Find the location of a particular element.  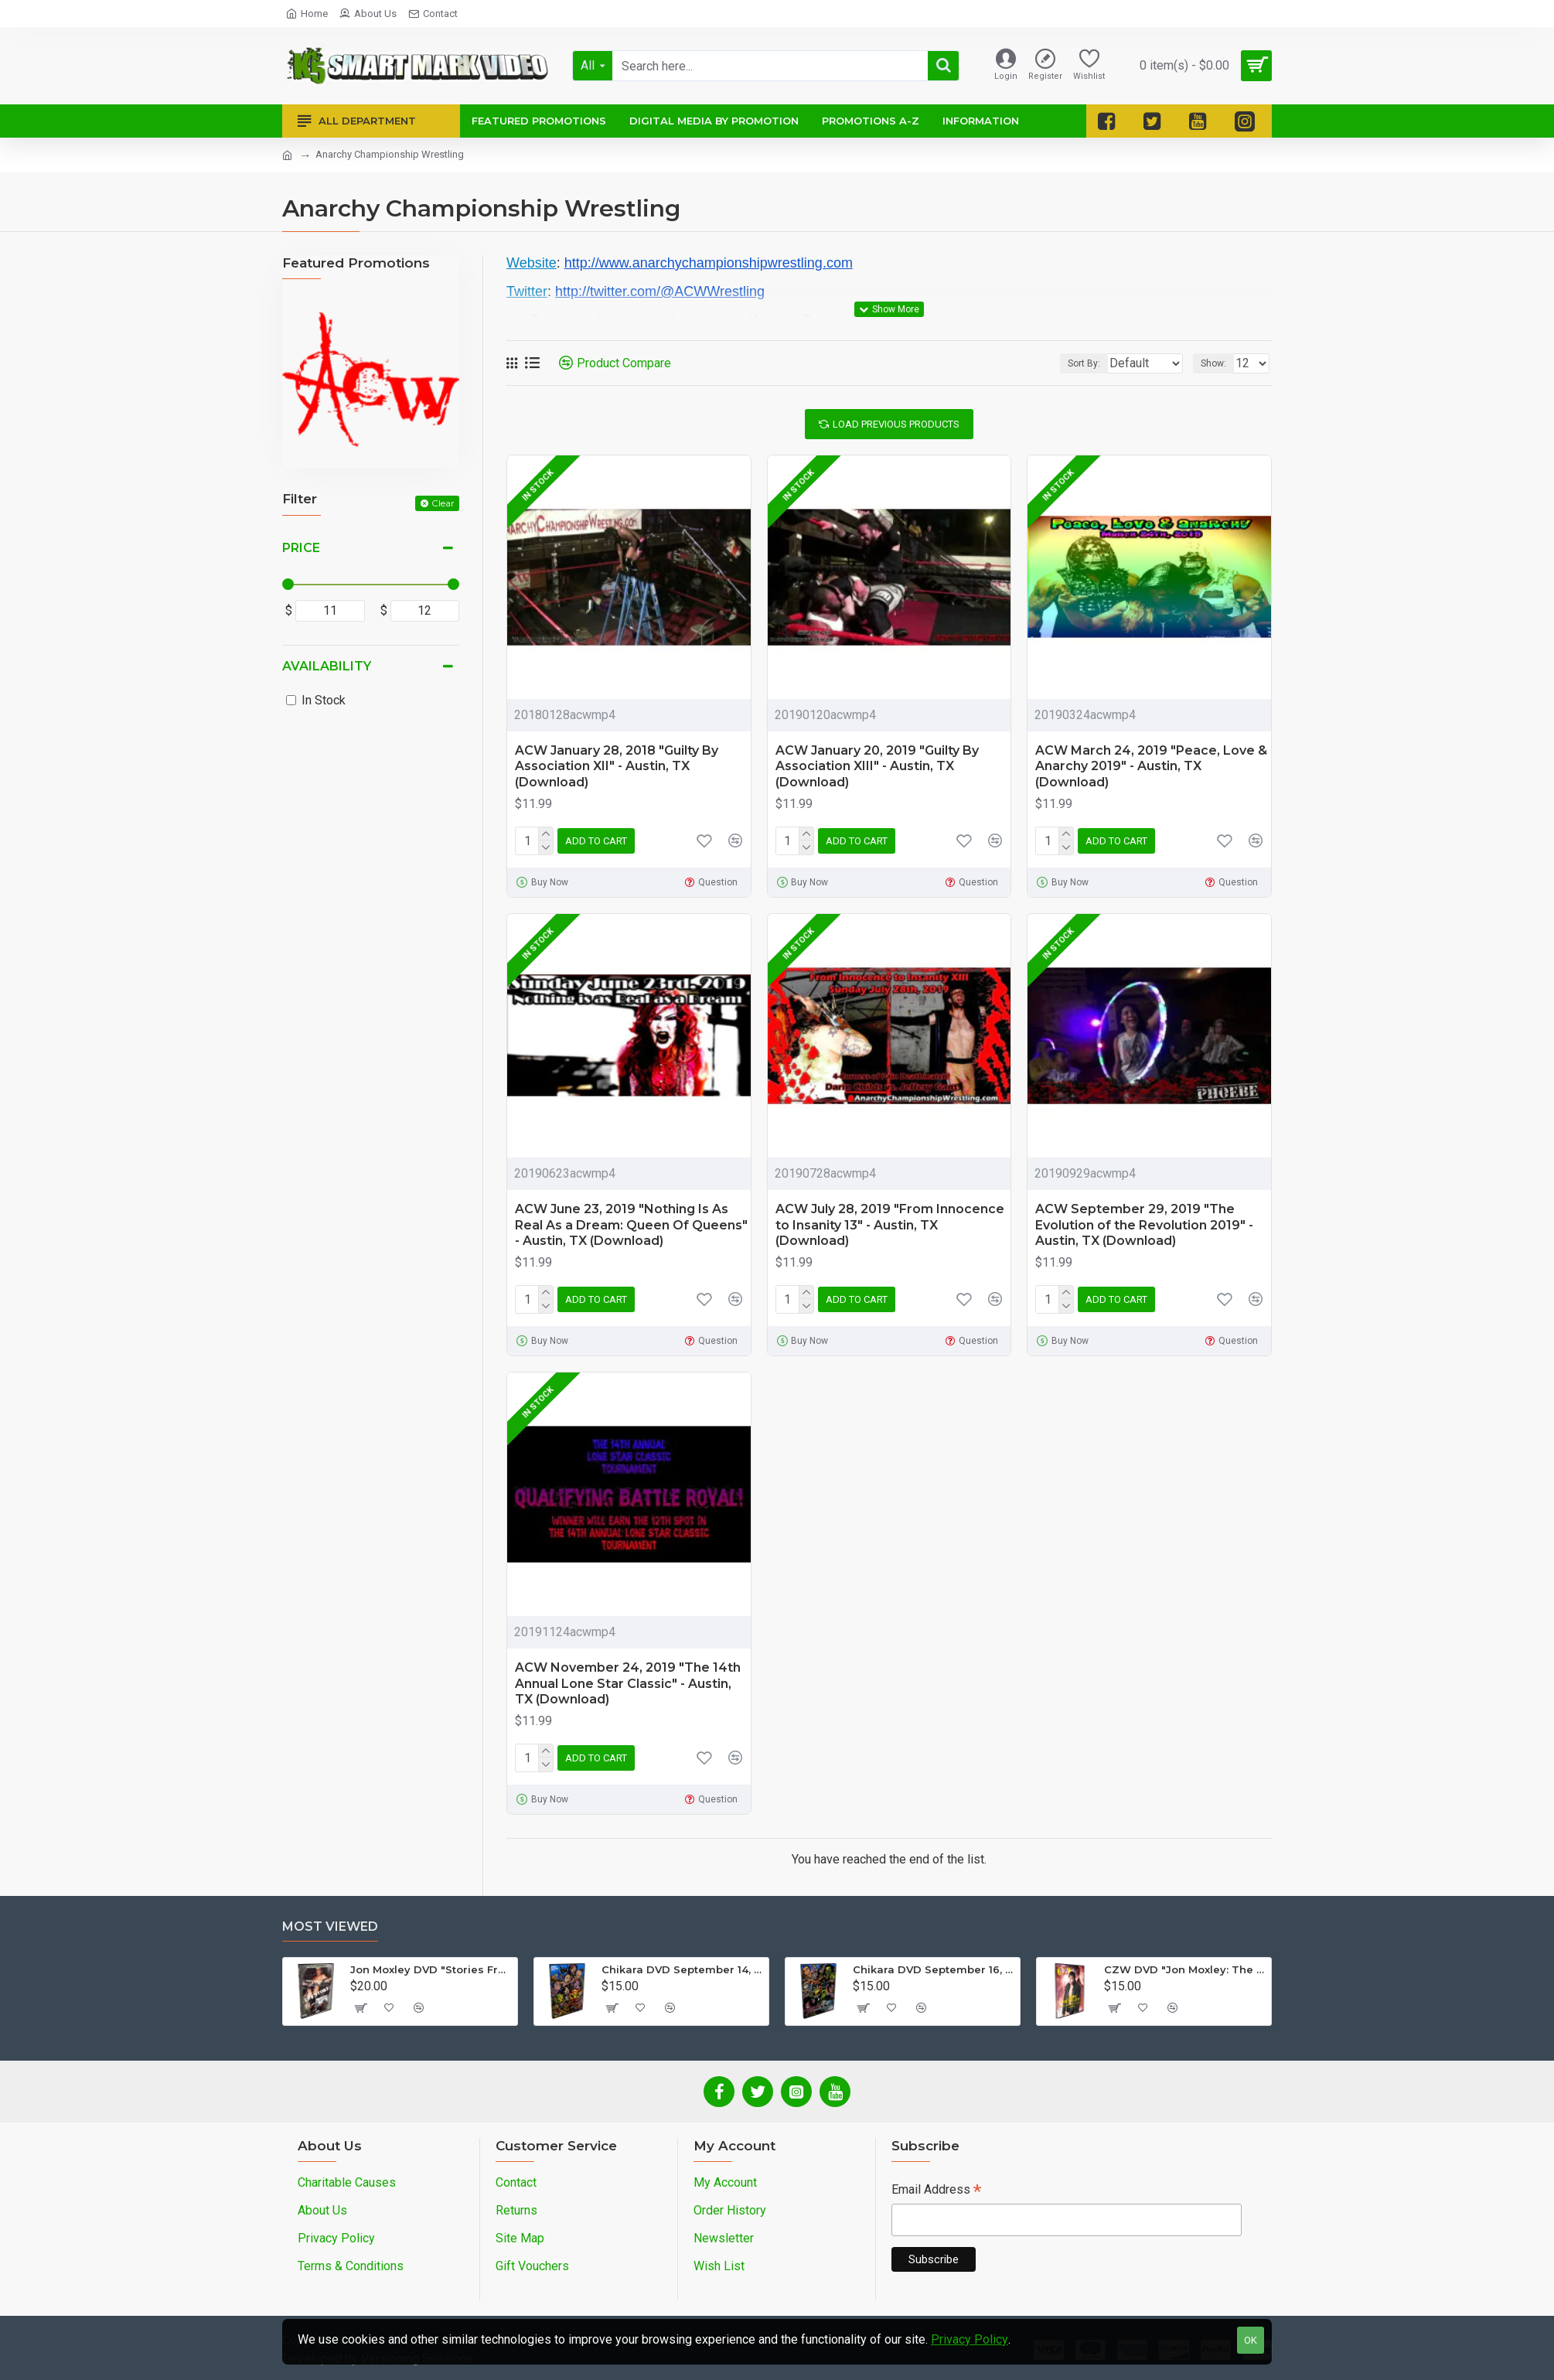

Website is located at coordinates (531, 263).